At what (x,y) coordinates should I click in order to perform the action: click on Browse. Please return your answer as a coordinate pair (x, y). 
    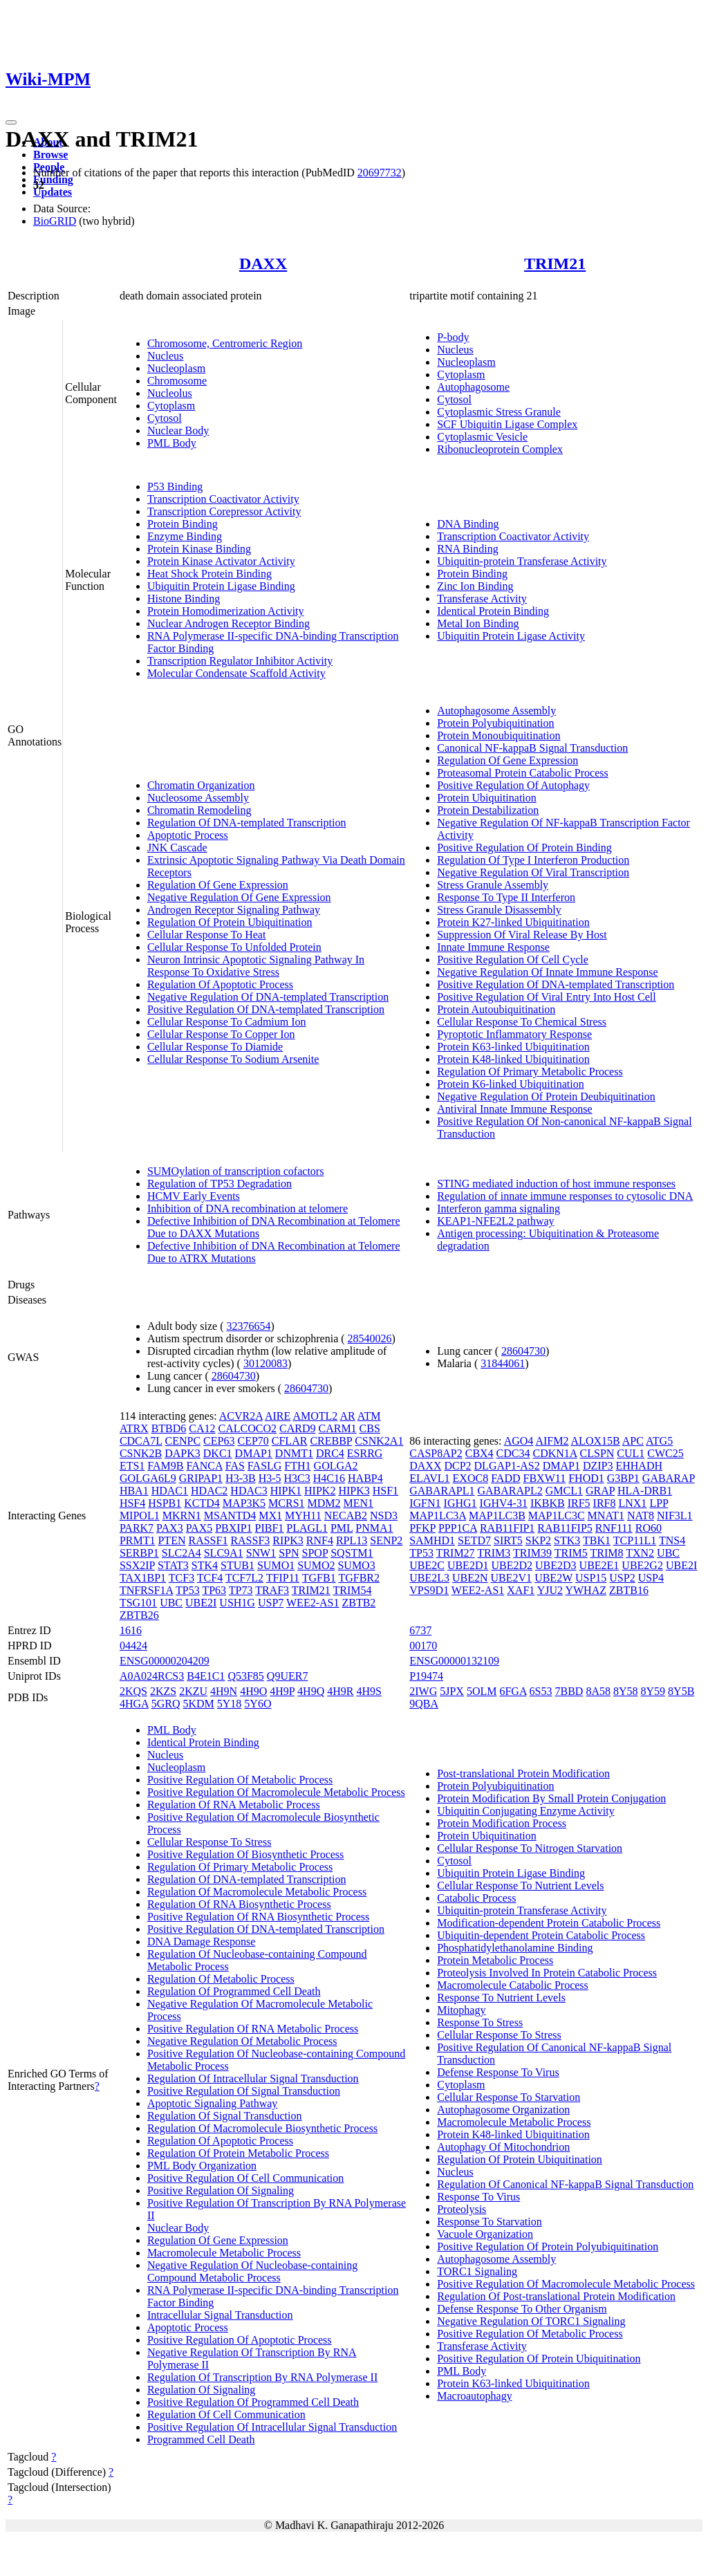
    Looking at the image, I should click on (50, 154).